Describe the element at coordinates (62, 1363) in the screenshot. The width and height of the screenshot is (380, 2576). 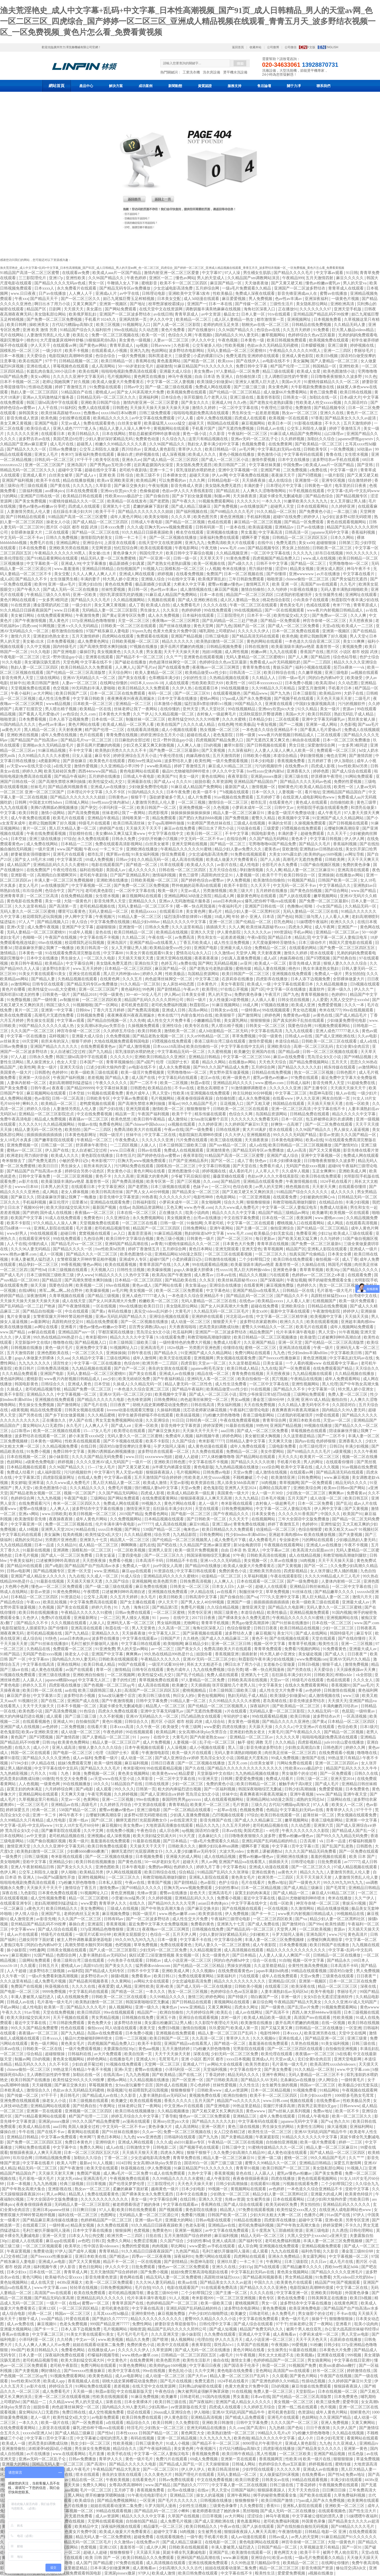
I see `清宫性史3` at that location.